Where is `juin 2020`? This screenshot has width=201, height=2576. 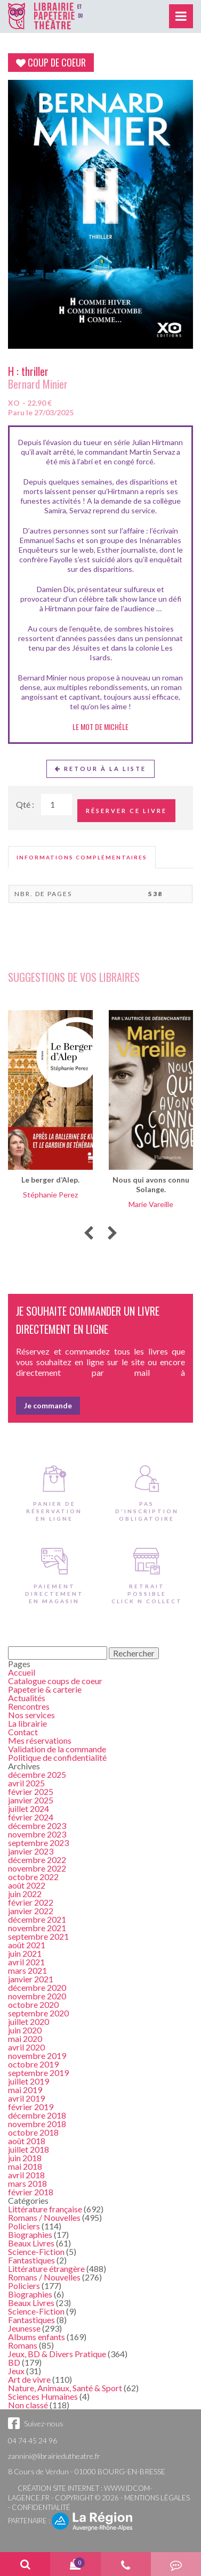 juin 2020 is located at coordinates (25, 2030).